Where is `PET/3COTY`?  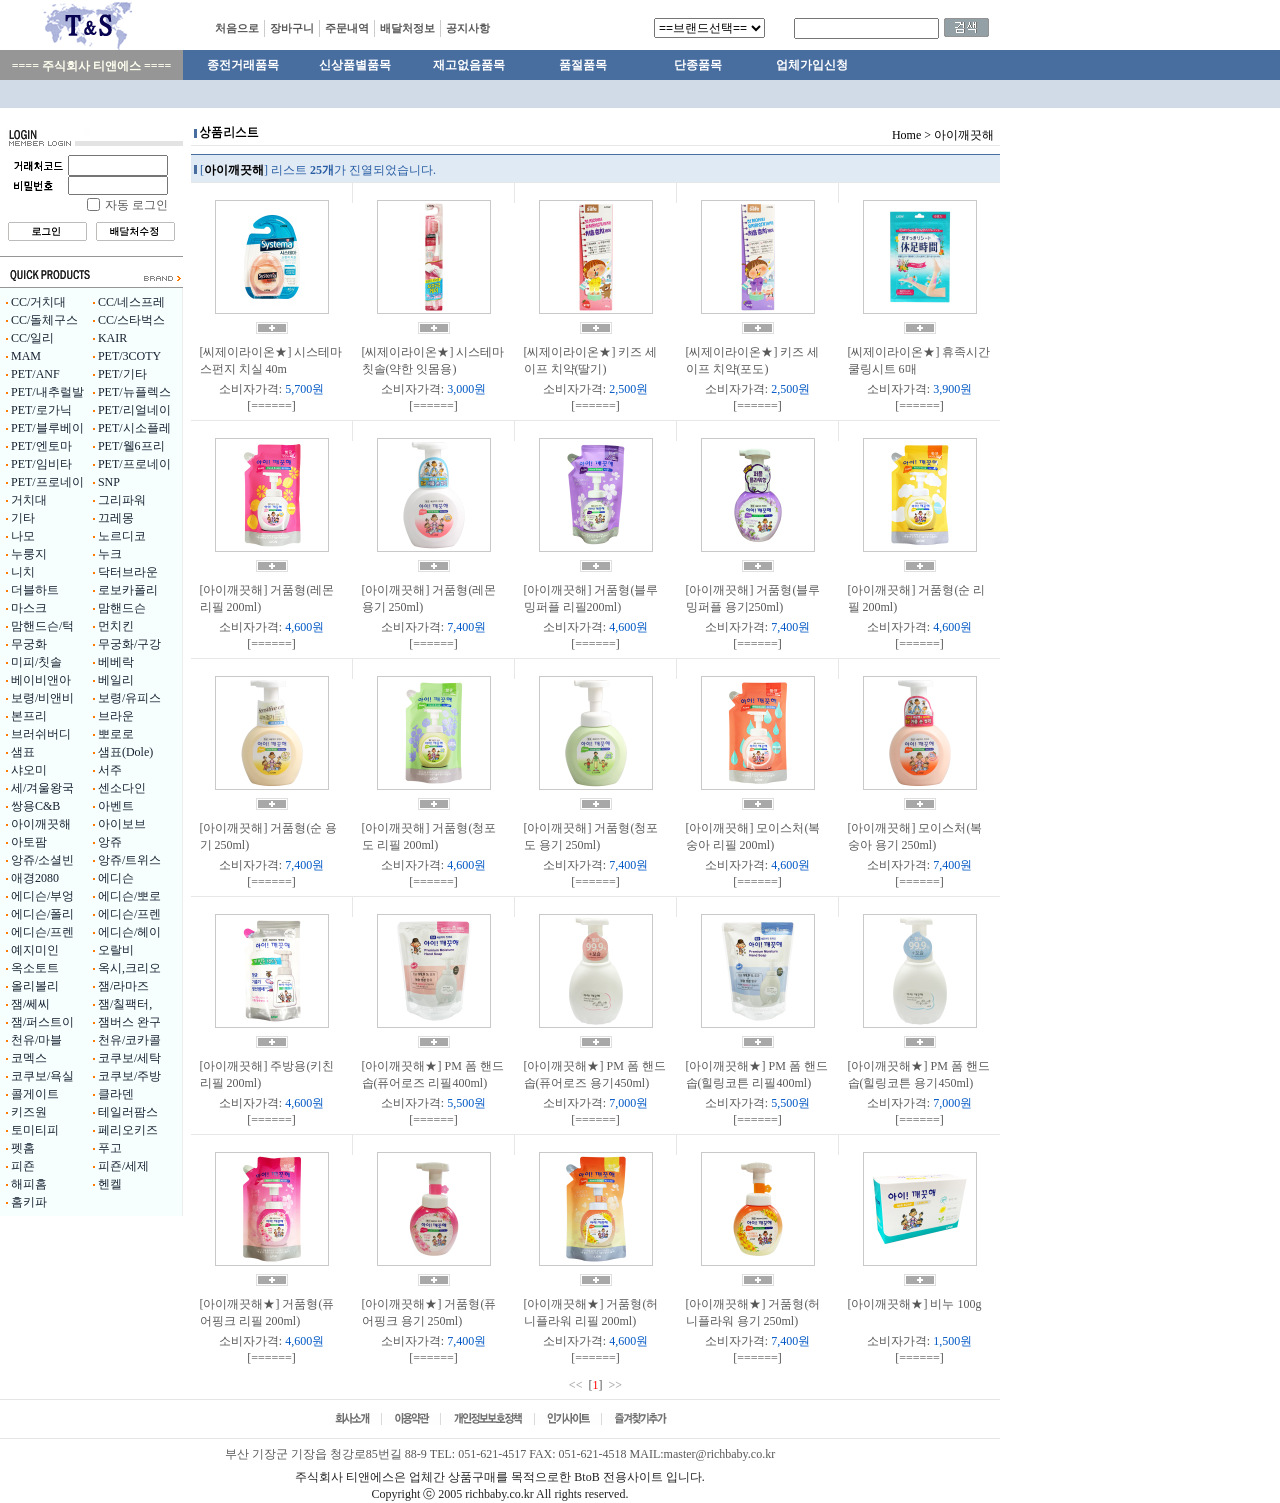
PET/3COTY is located at coordinates (129, 356).